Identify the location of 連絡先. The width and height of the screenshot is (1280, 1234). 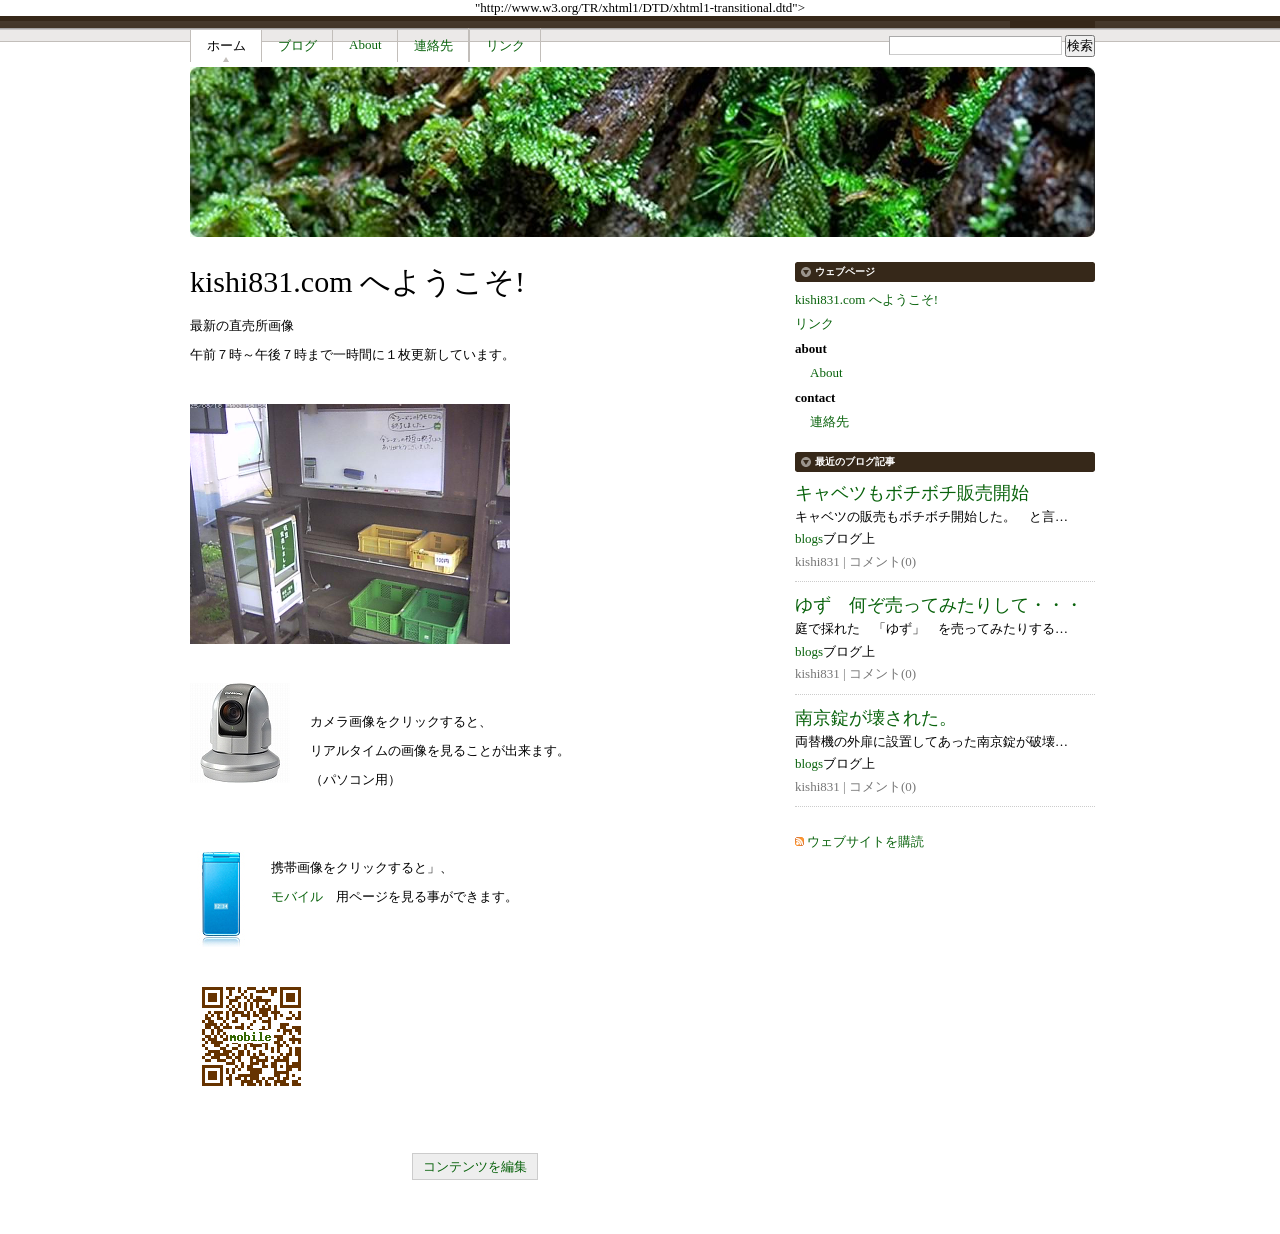
(433, 45).